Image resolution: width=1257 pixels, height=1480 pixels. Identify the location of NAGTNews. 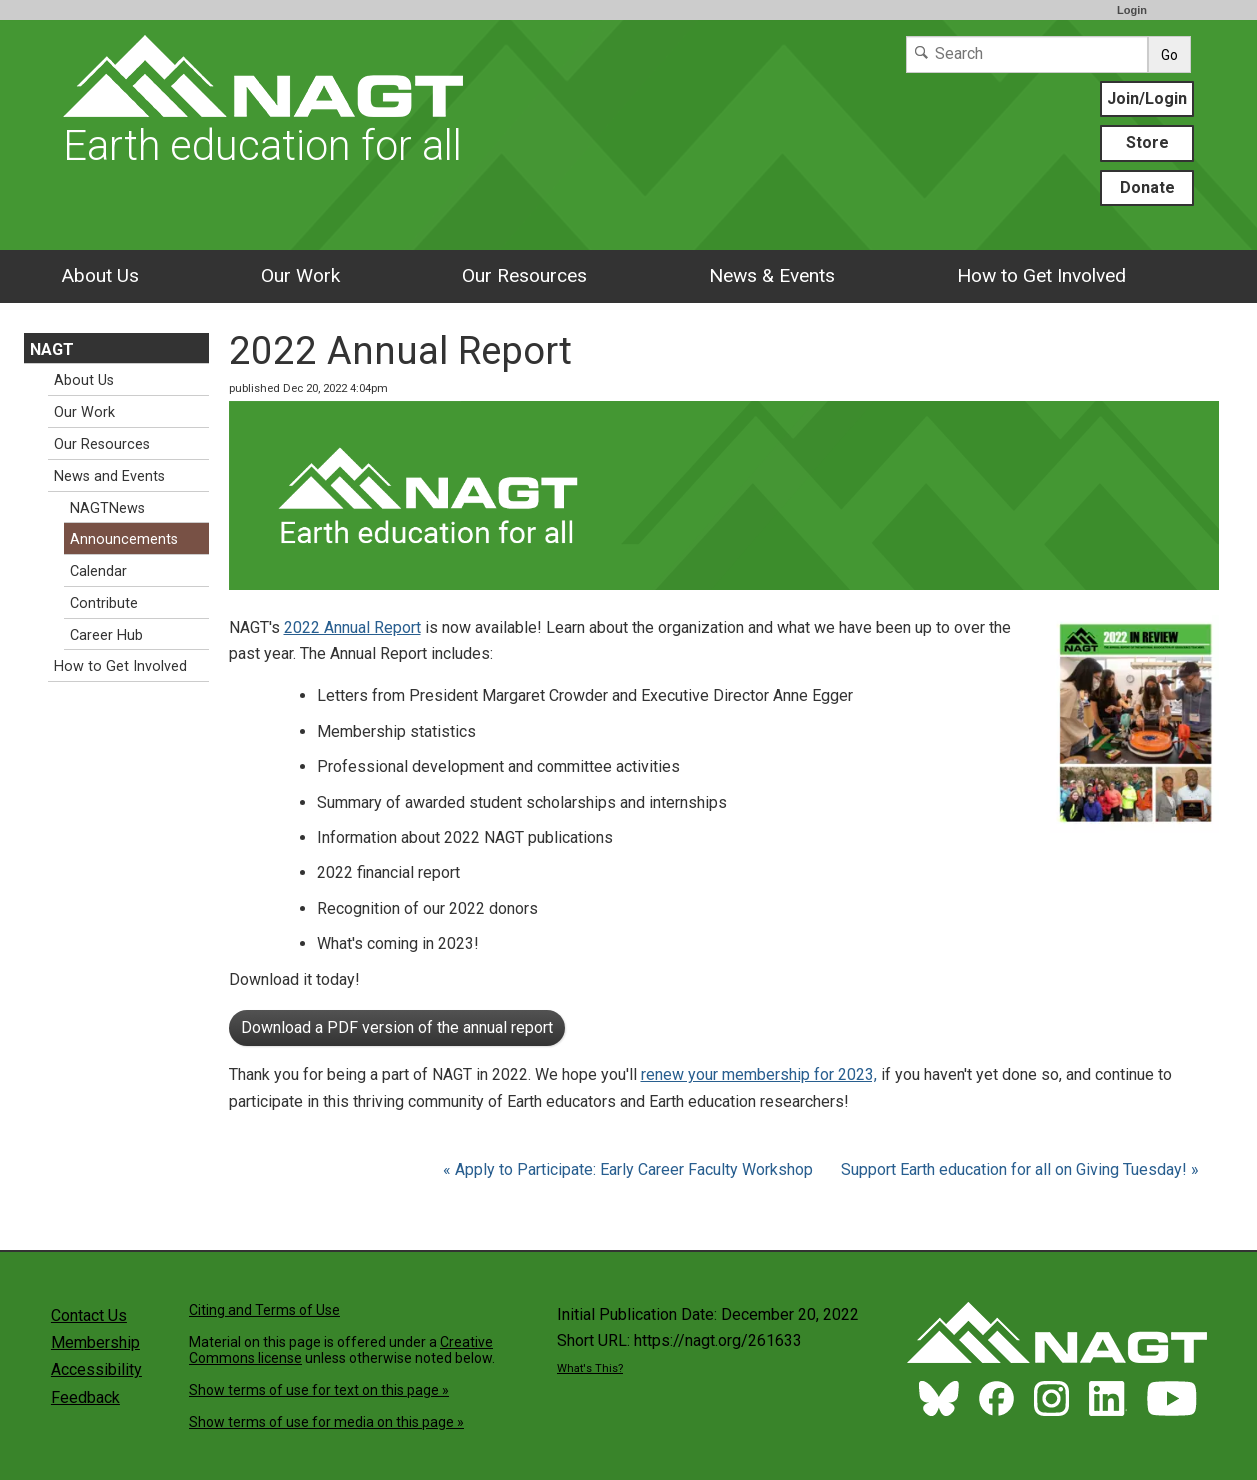
(107, 508).